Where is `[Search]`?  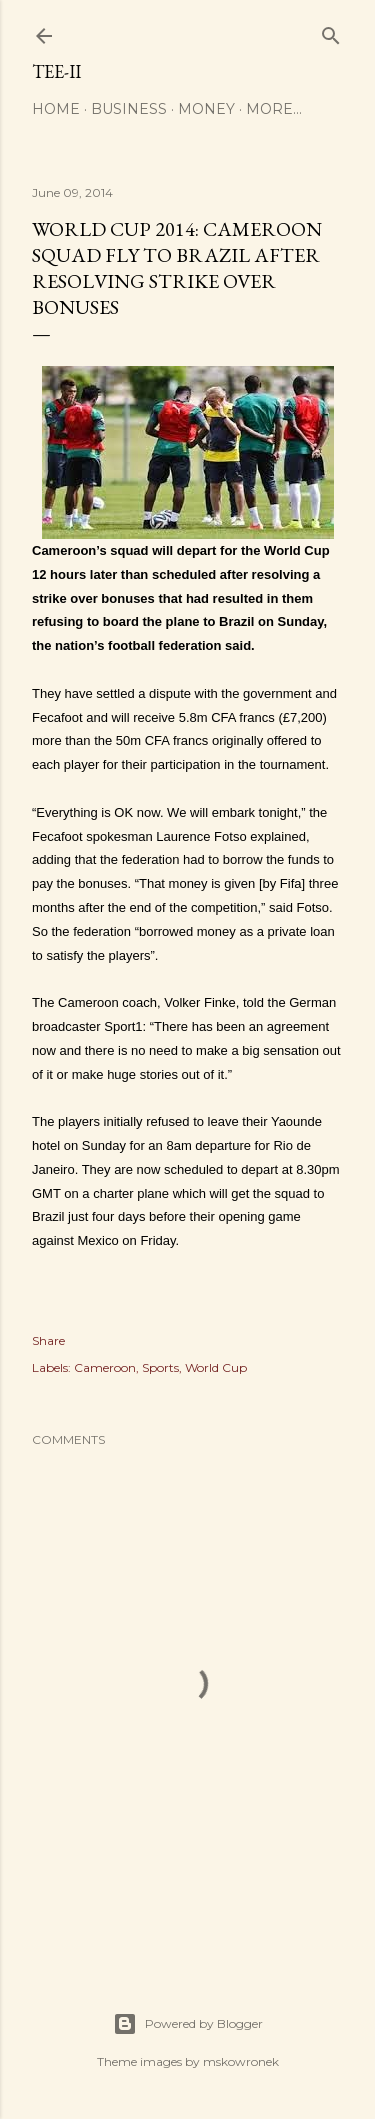 [Search] is located at coordinates (331, 31).